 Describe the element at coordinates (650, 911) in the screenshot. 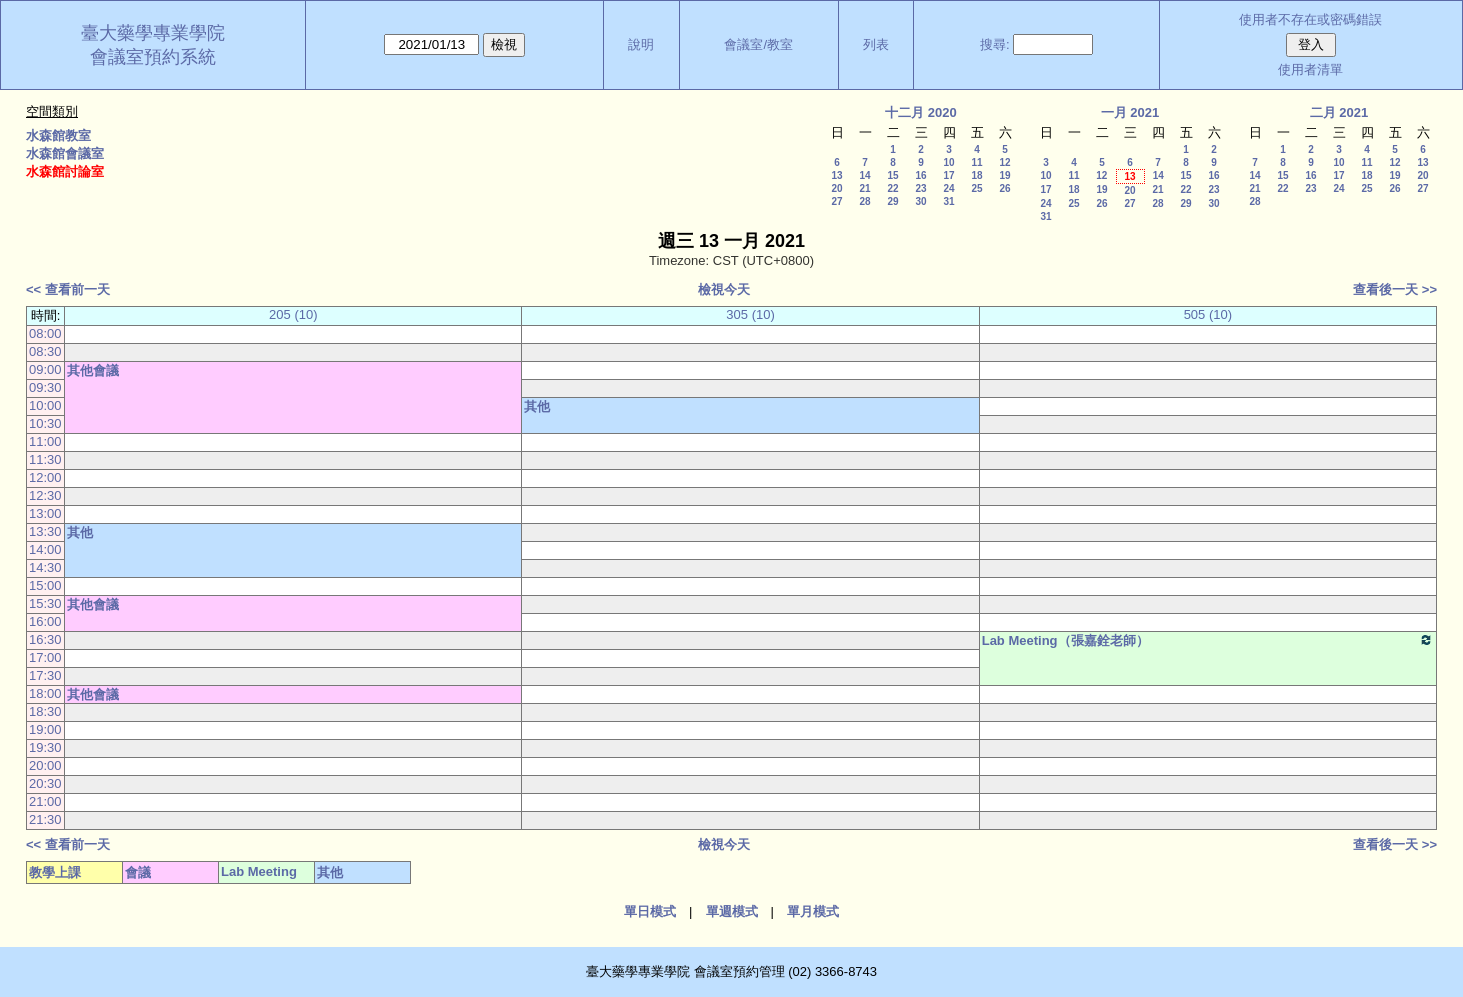

I see `單日模式` at that location.